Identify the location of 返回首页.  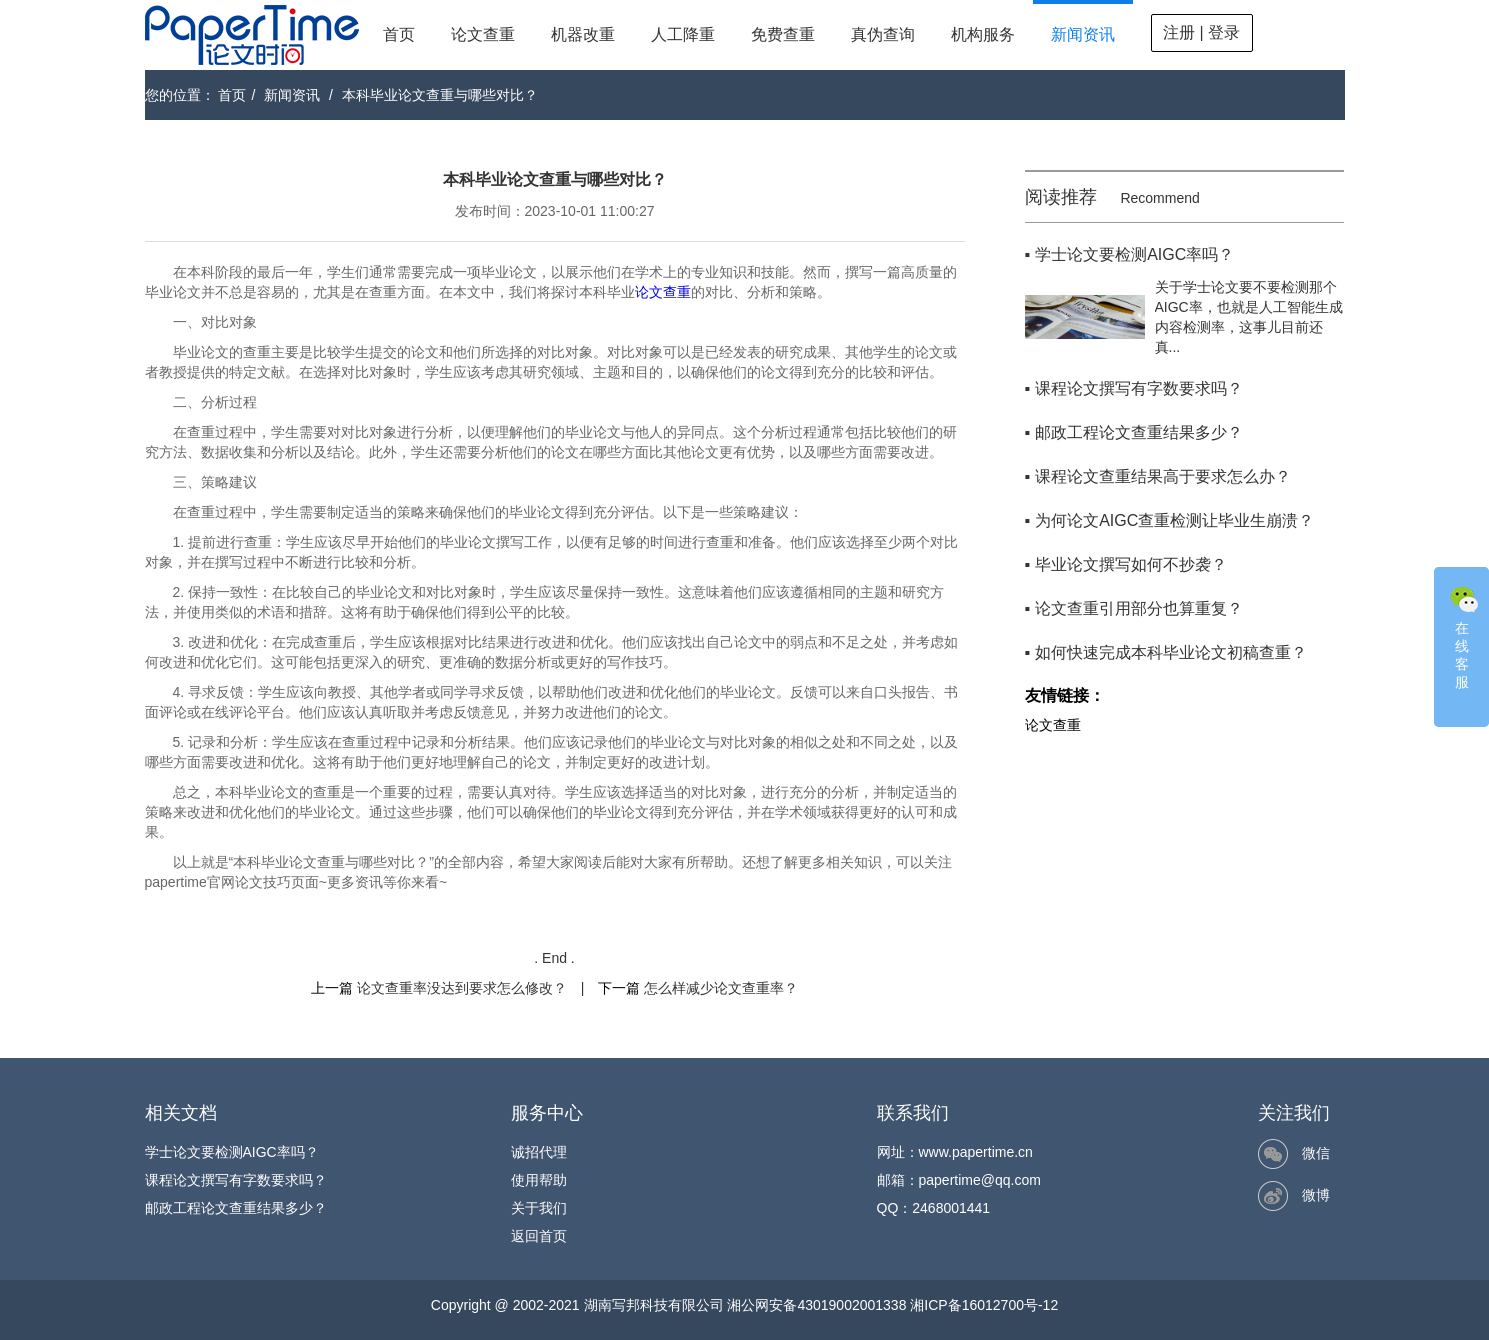
(539, 1236).